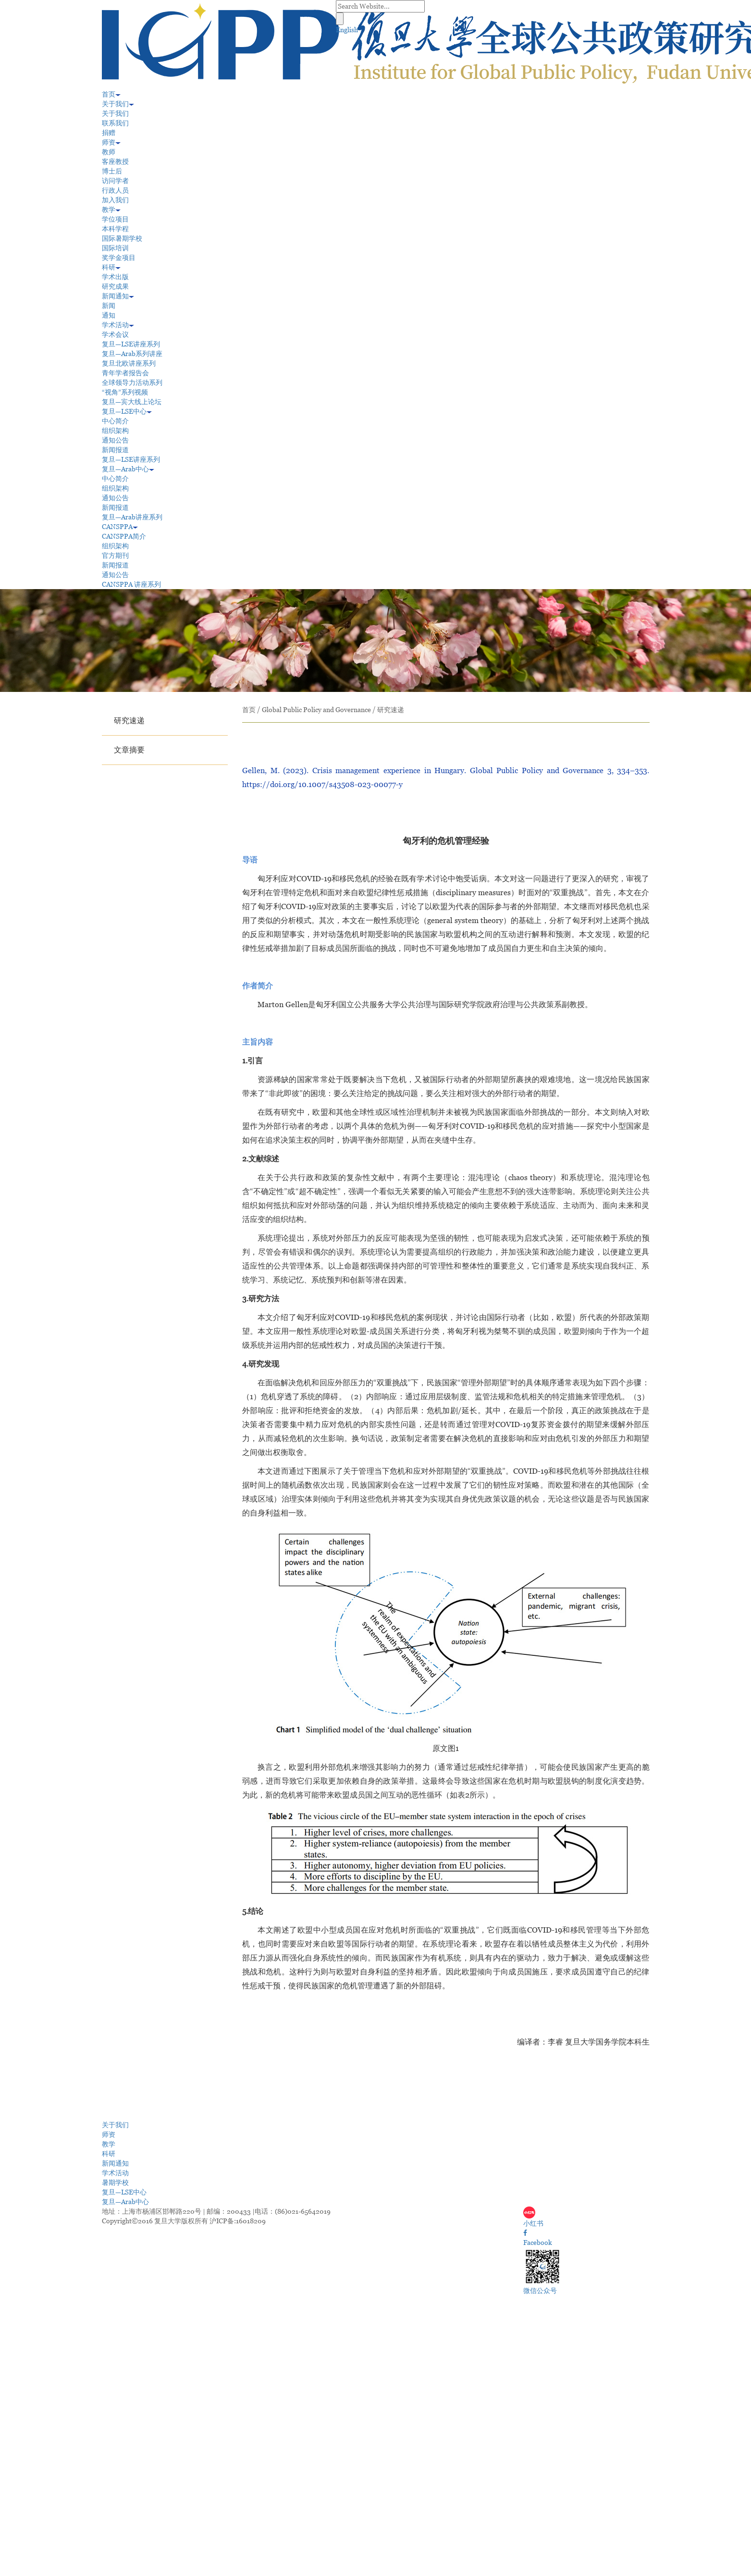  Describe the element at coordinates (115, 555) in the screenshot. I see `官方期刊` at that location.